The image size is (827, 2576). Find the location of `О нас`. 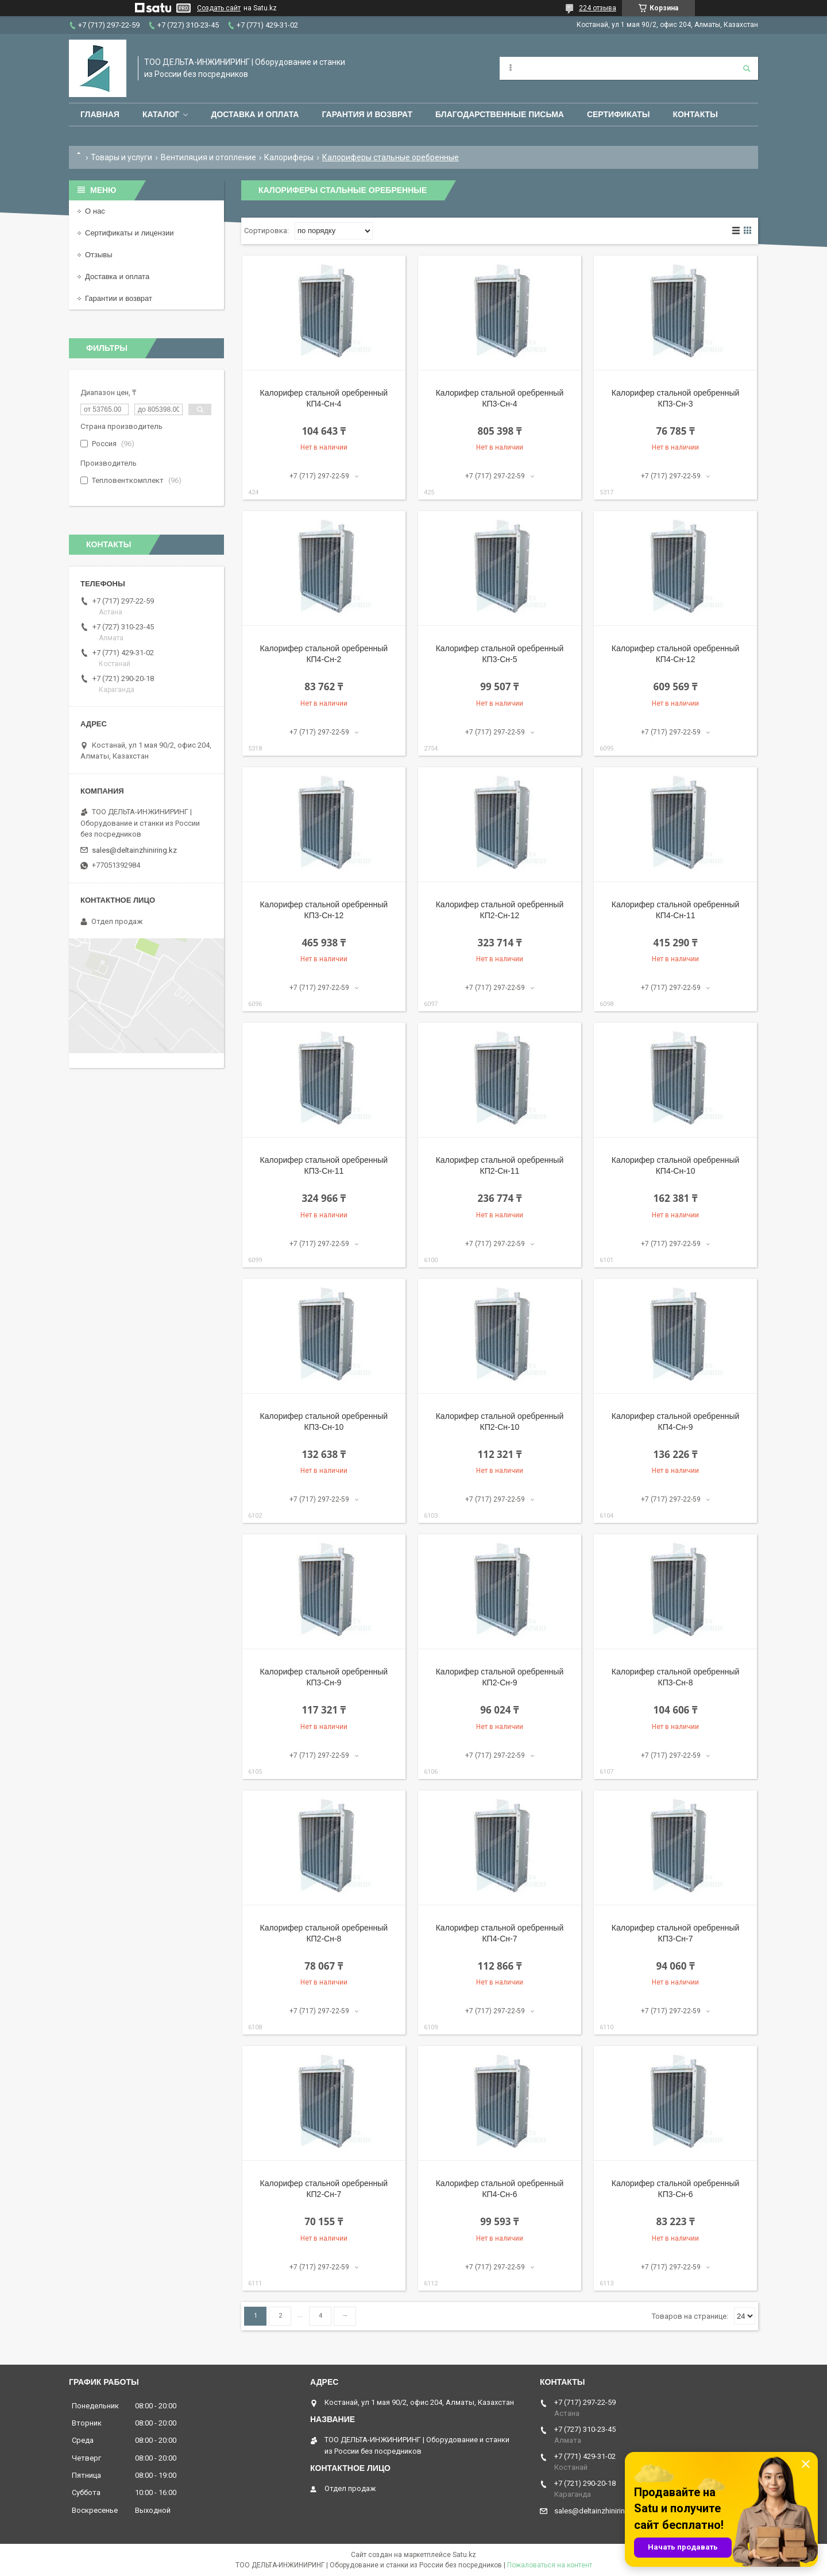

О нас is located at coordinates (95, 211).